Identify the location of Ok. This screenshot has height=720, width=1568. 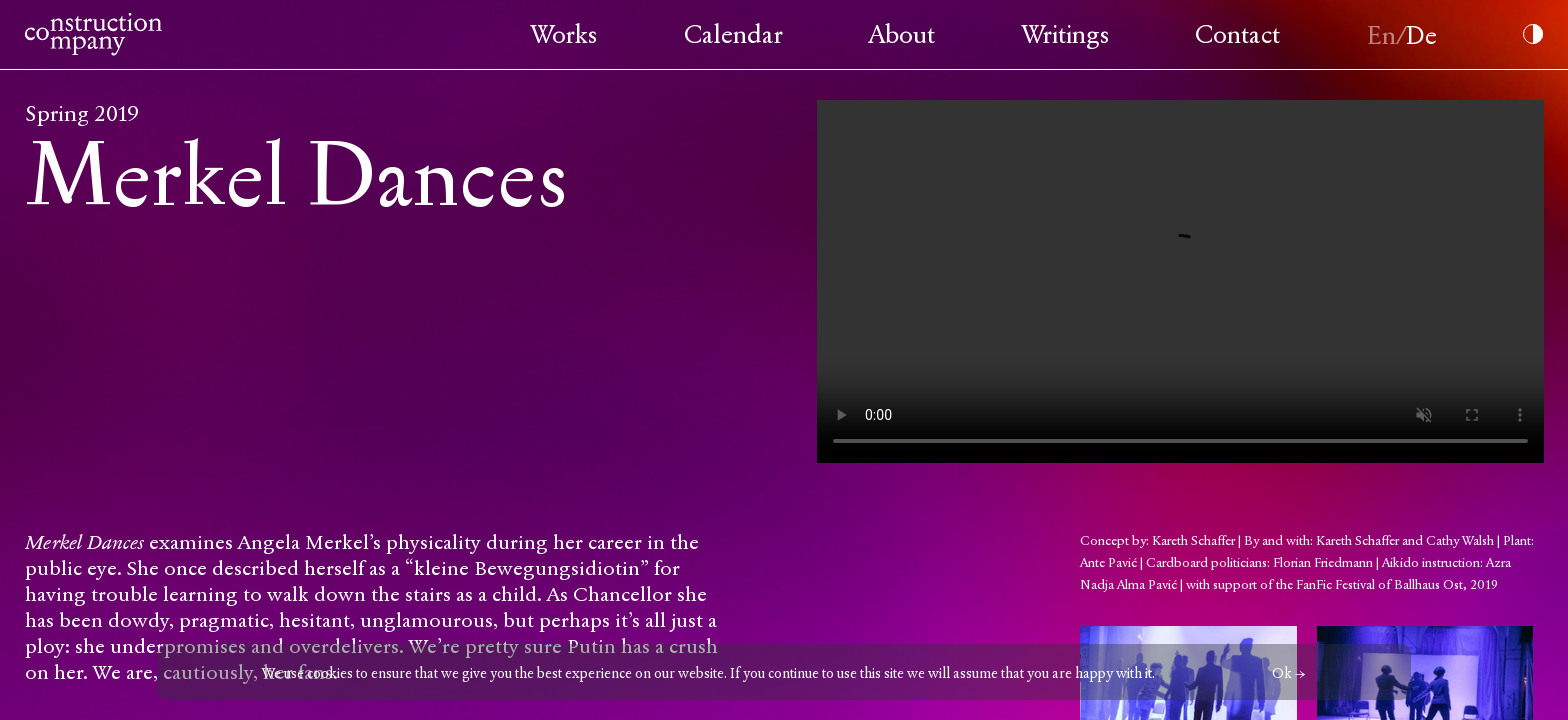
(1282, 673).